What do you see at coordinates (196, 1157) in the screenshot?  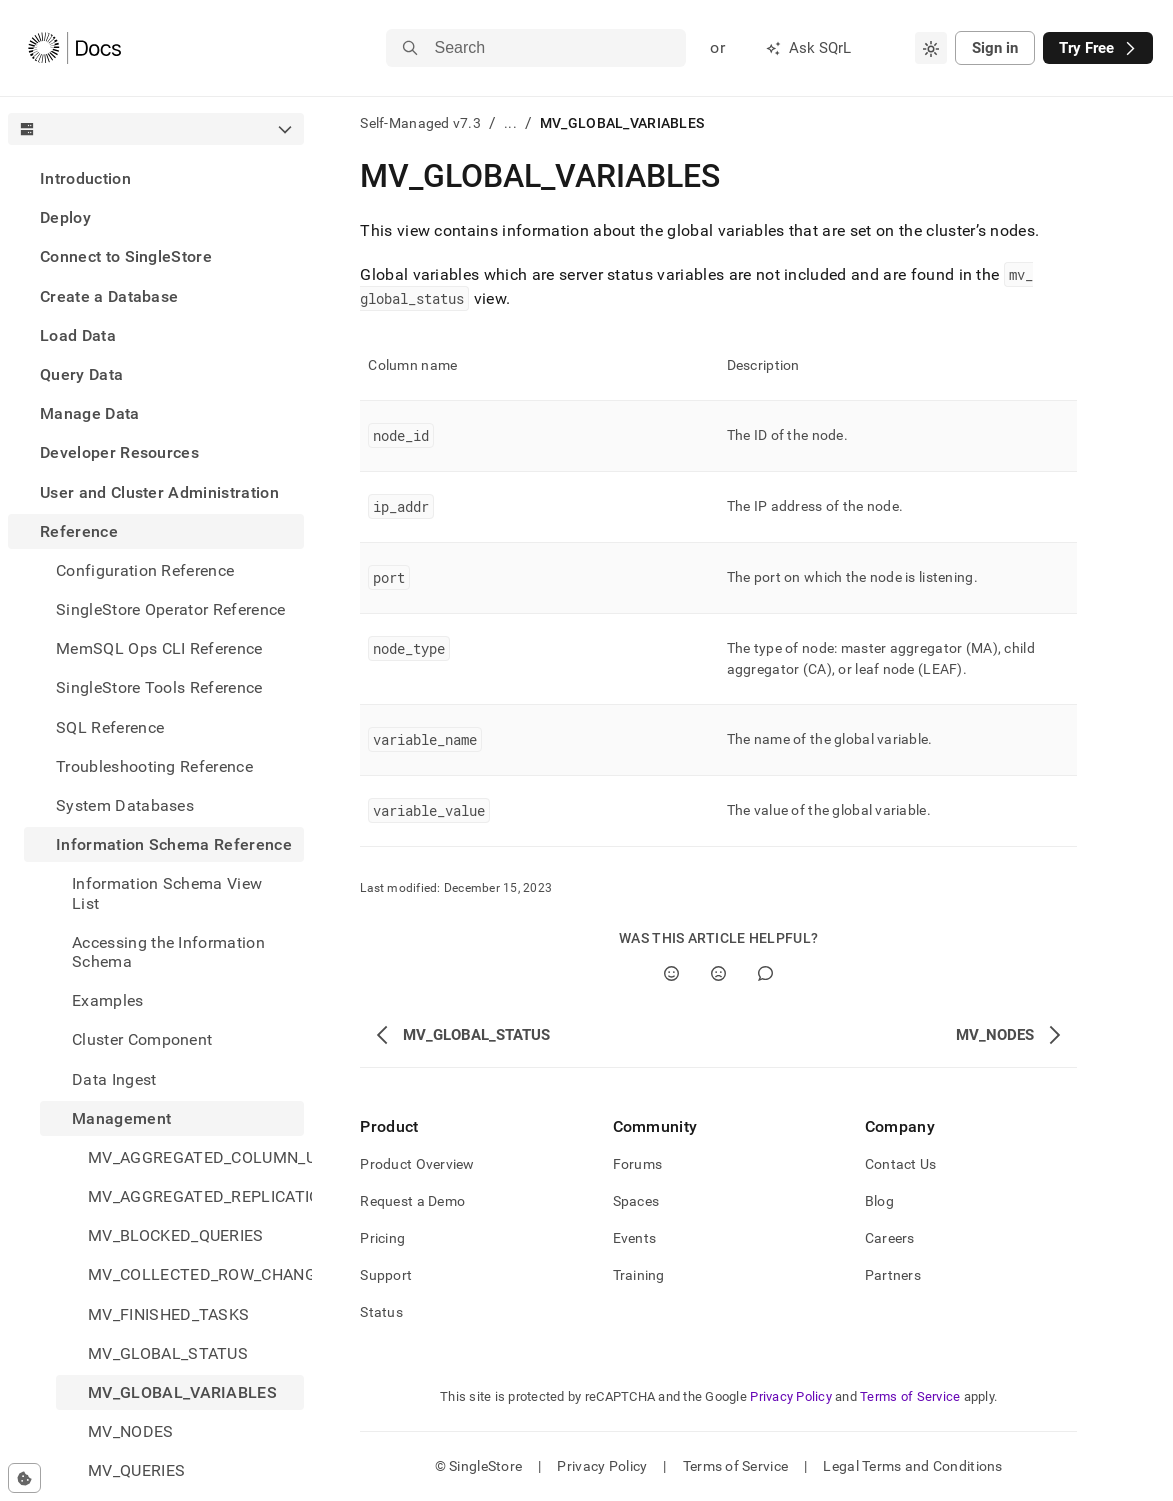 I see `MV_AGGREGATED_COLUMN_USAGE [treeitem]` at bounding box center [196, 1157].